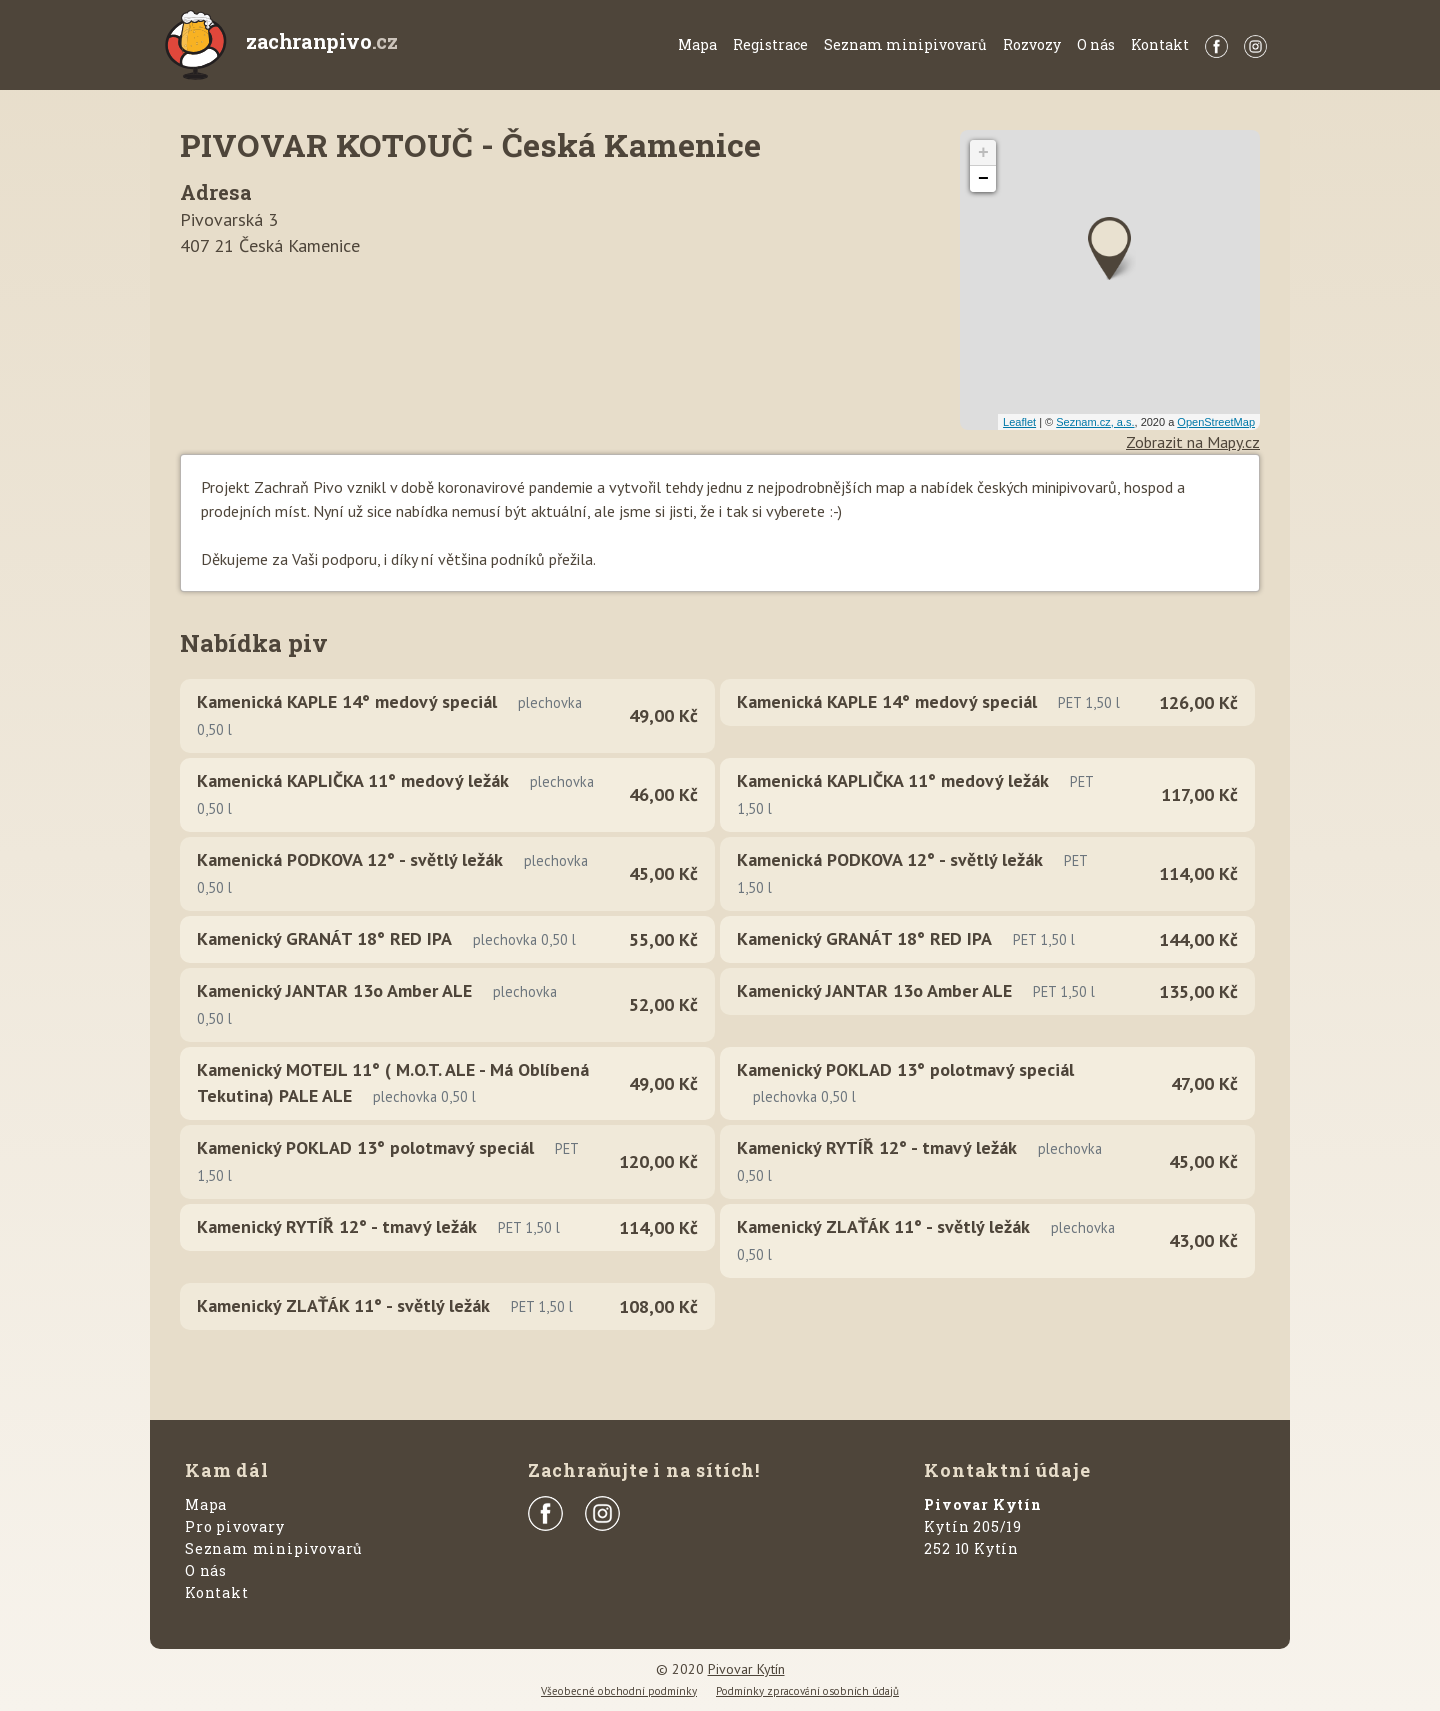  What do you see at coordinates (770, 44) in the screenshot?
I see `Registrace` at bounding box center [770, 44].